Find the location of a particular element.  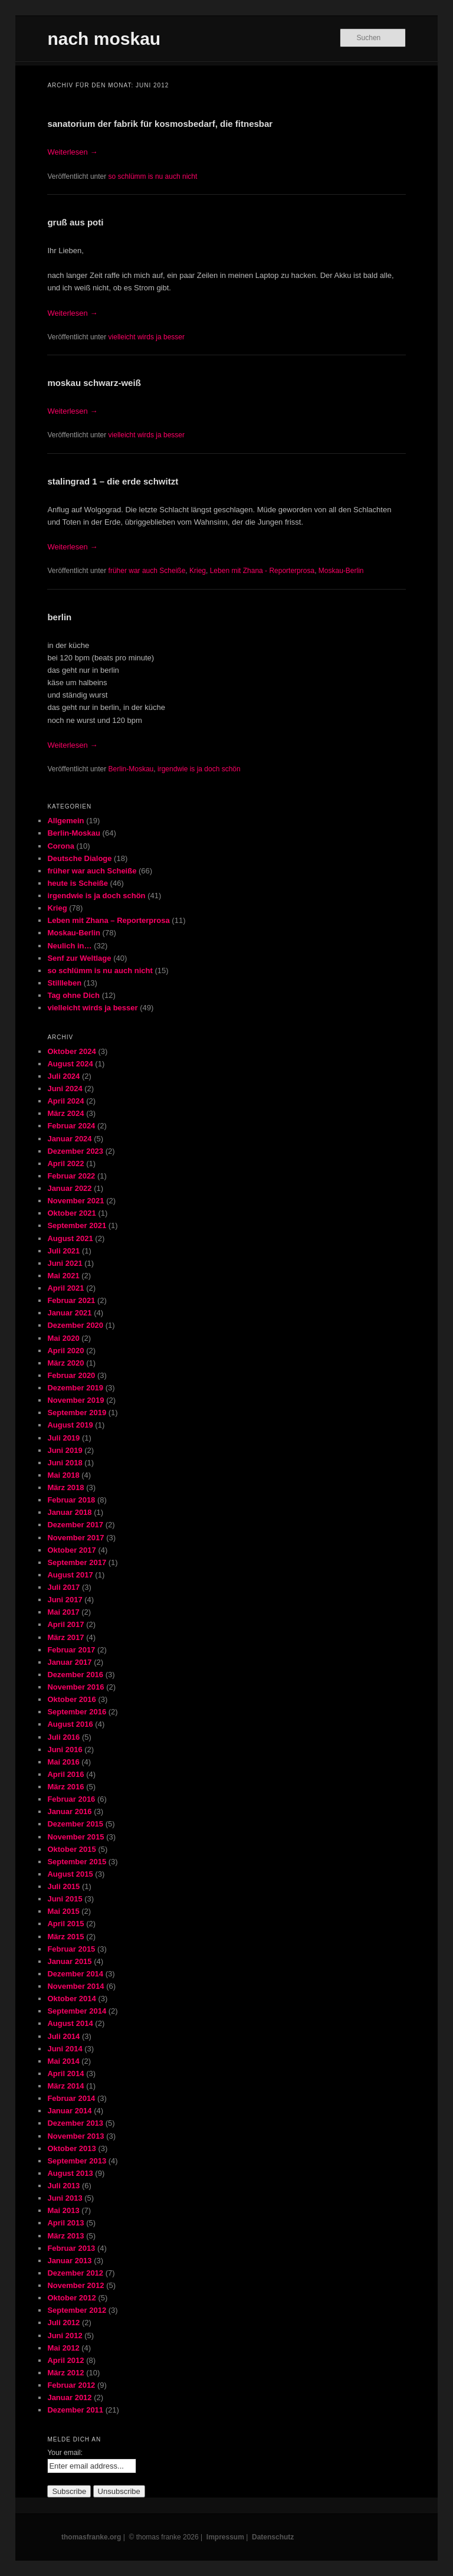

irgendwie is ja doch schön is located at coordinates (199, 769).